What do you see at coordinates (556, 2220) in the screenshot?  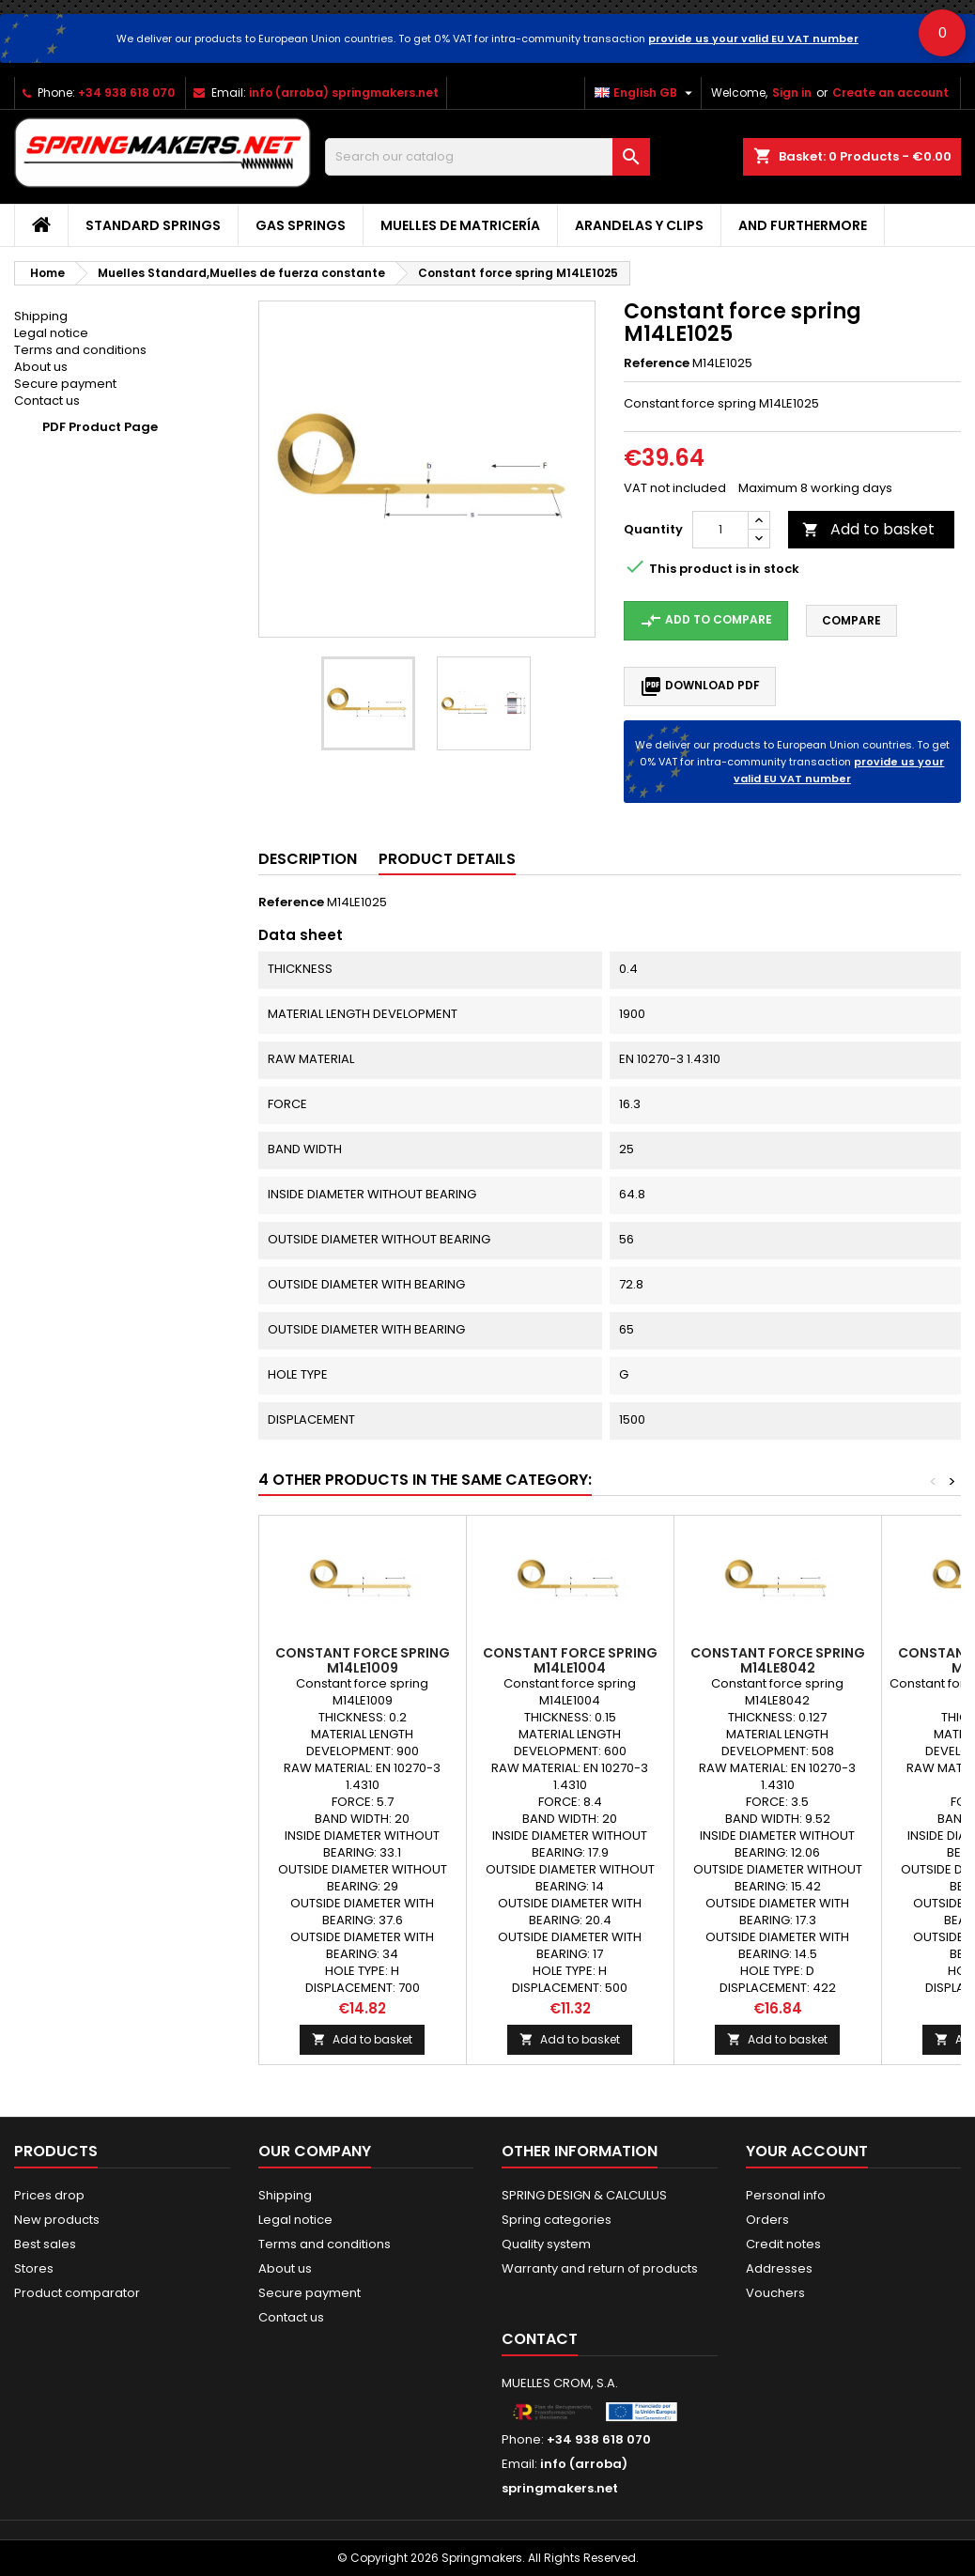 I see `Spring categories` at bounding box center [556, 2220].